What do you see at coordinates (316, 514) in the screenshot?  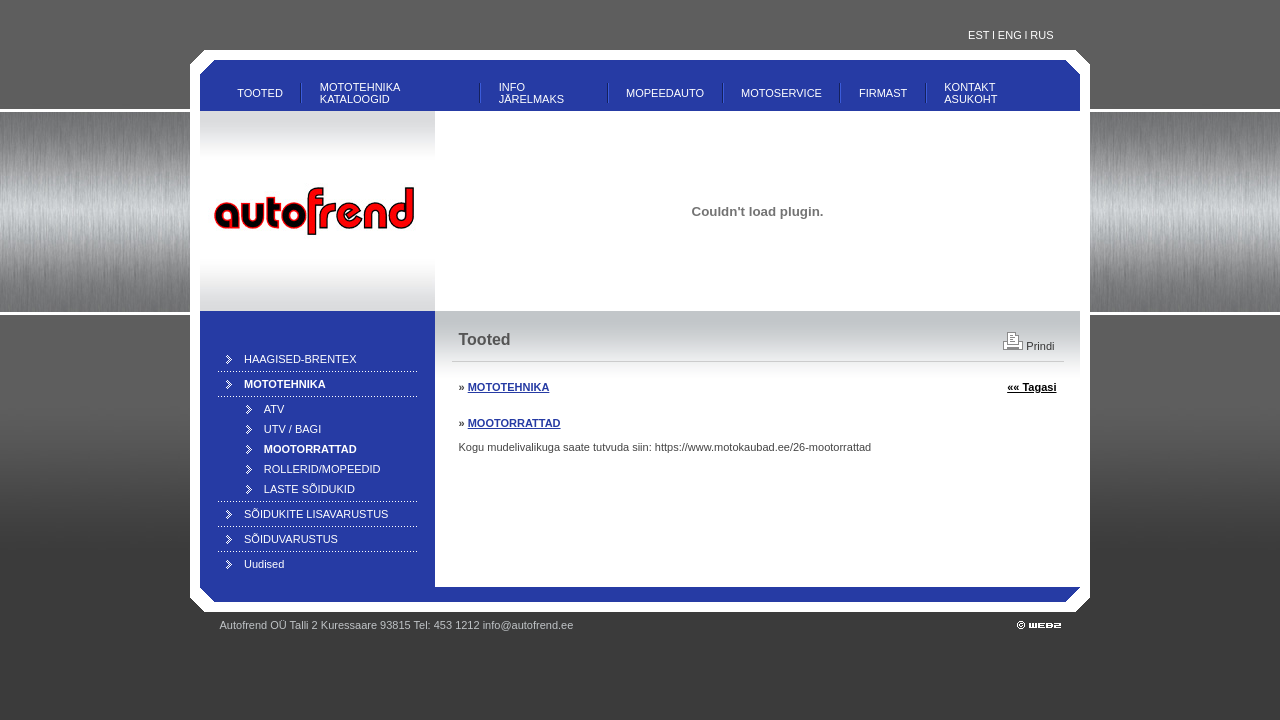 I see `SÕIDUKITE LISAVARUSTUS` at bounding box center [316, 514].